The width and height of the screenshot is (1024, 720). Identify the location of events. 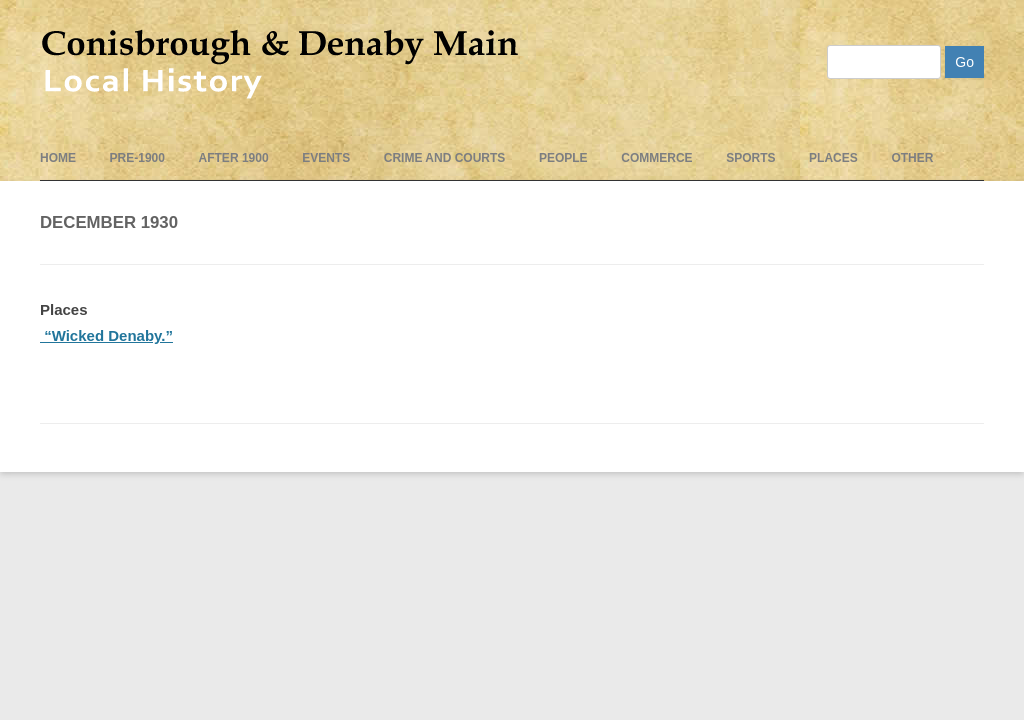
(326, 158).